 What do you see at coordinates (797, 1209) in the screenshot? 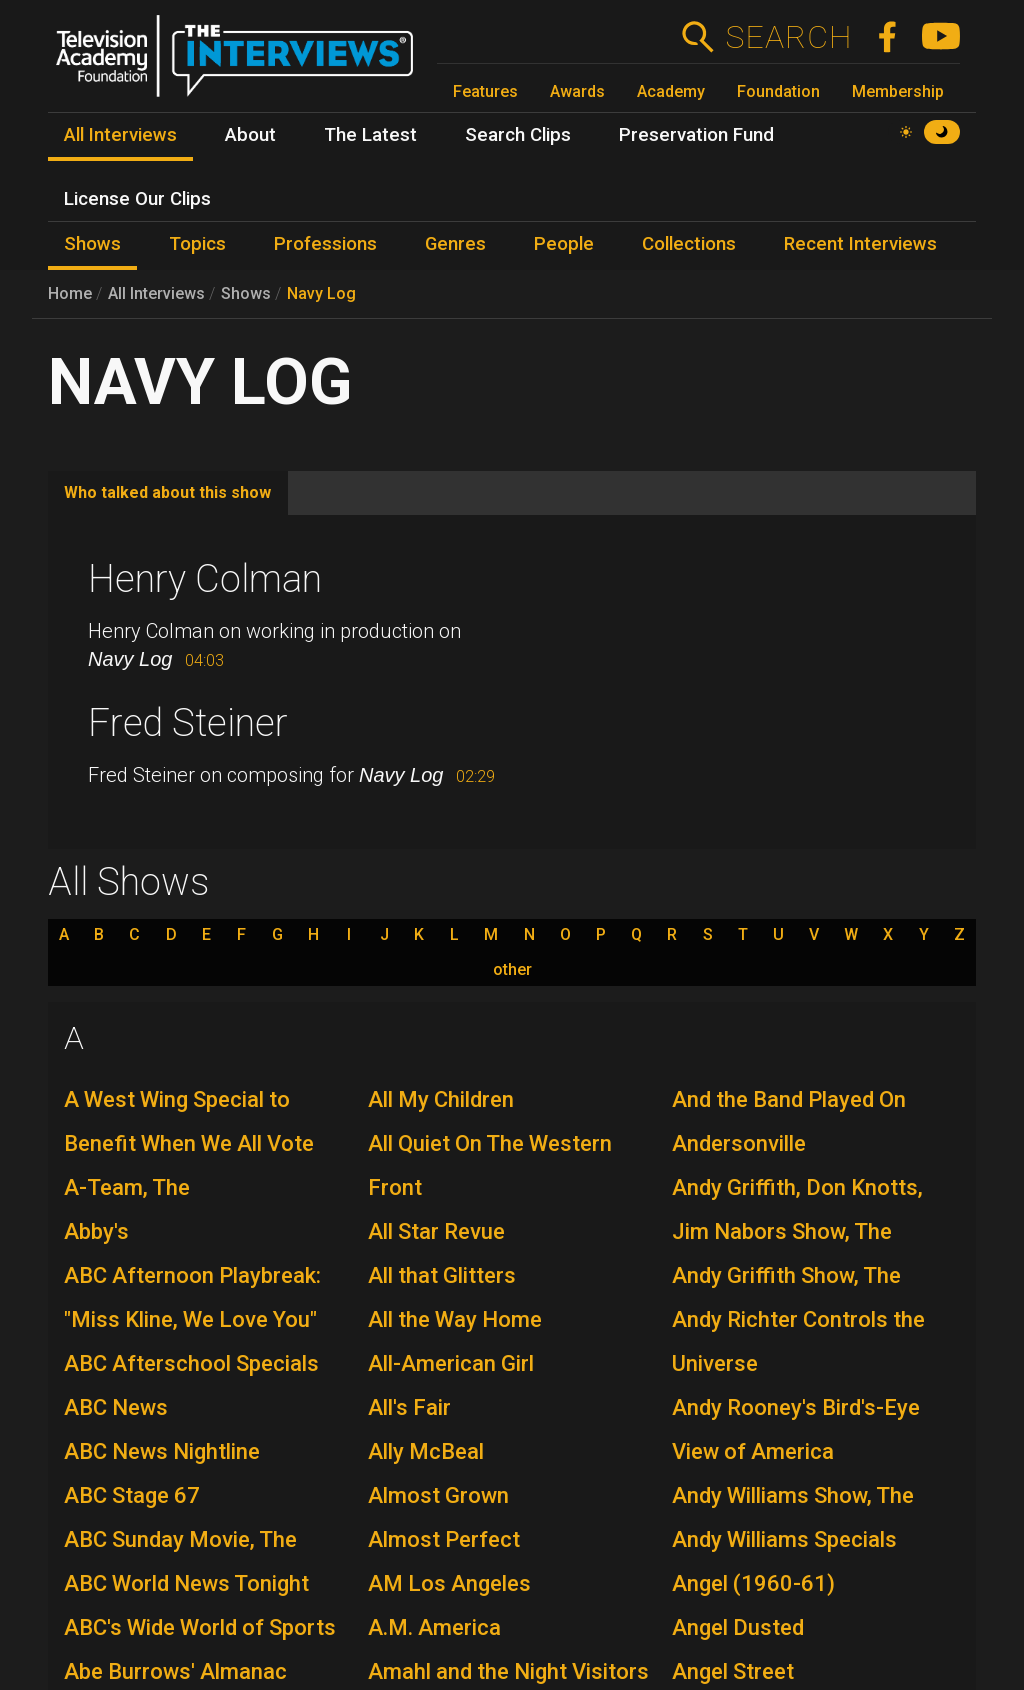
I see `Andy Griffith, Don Knotts, Jim Nabors Show, The` at bounding box center [797, 1209].